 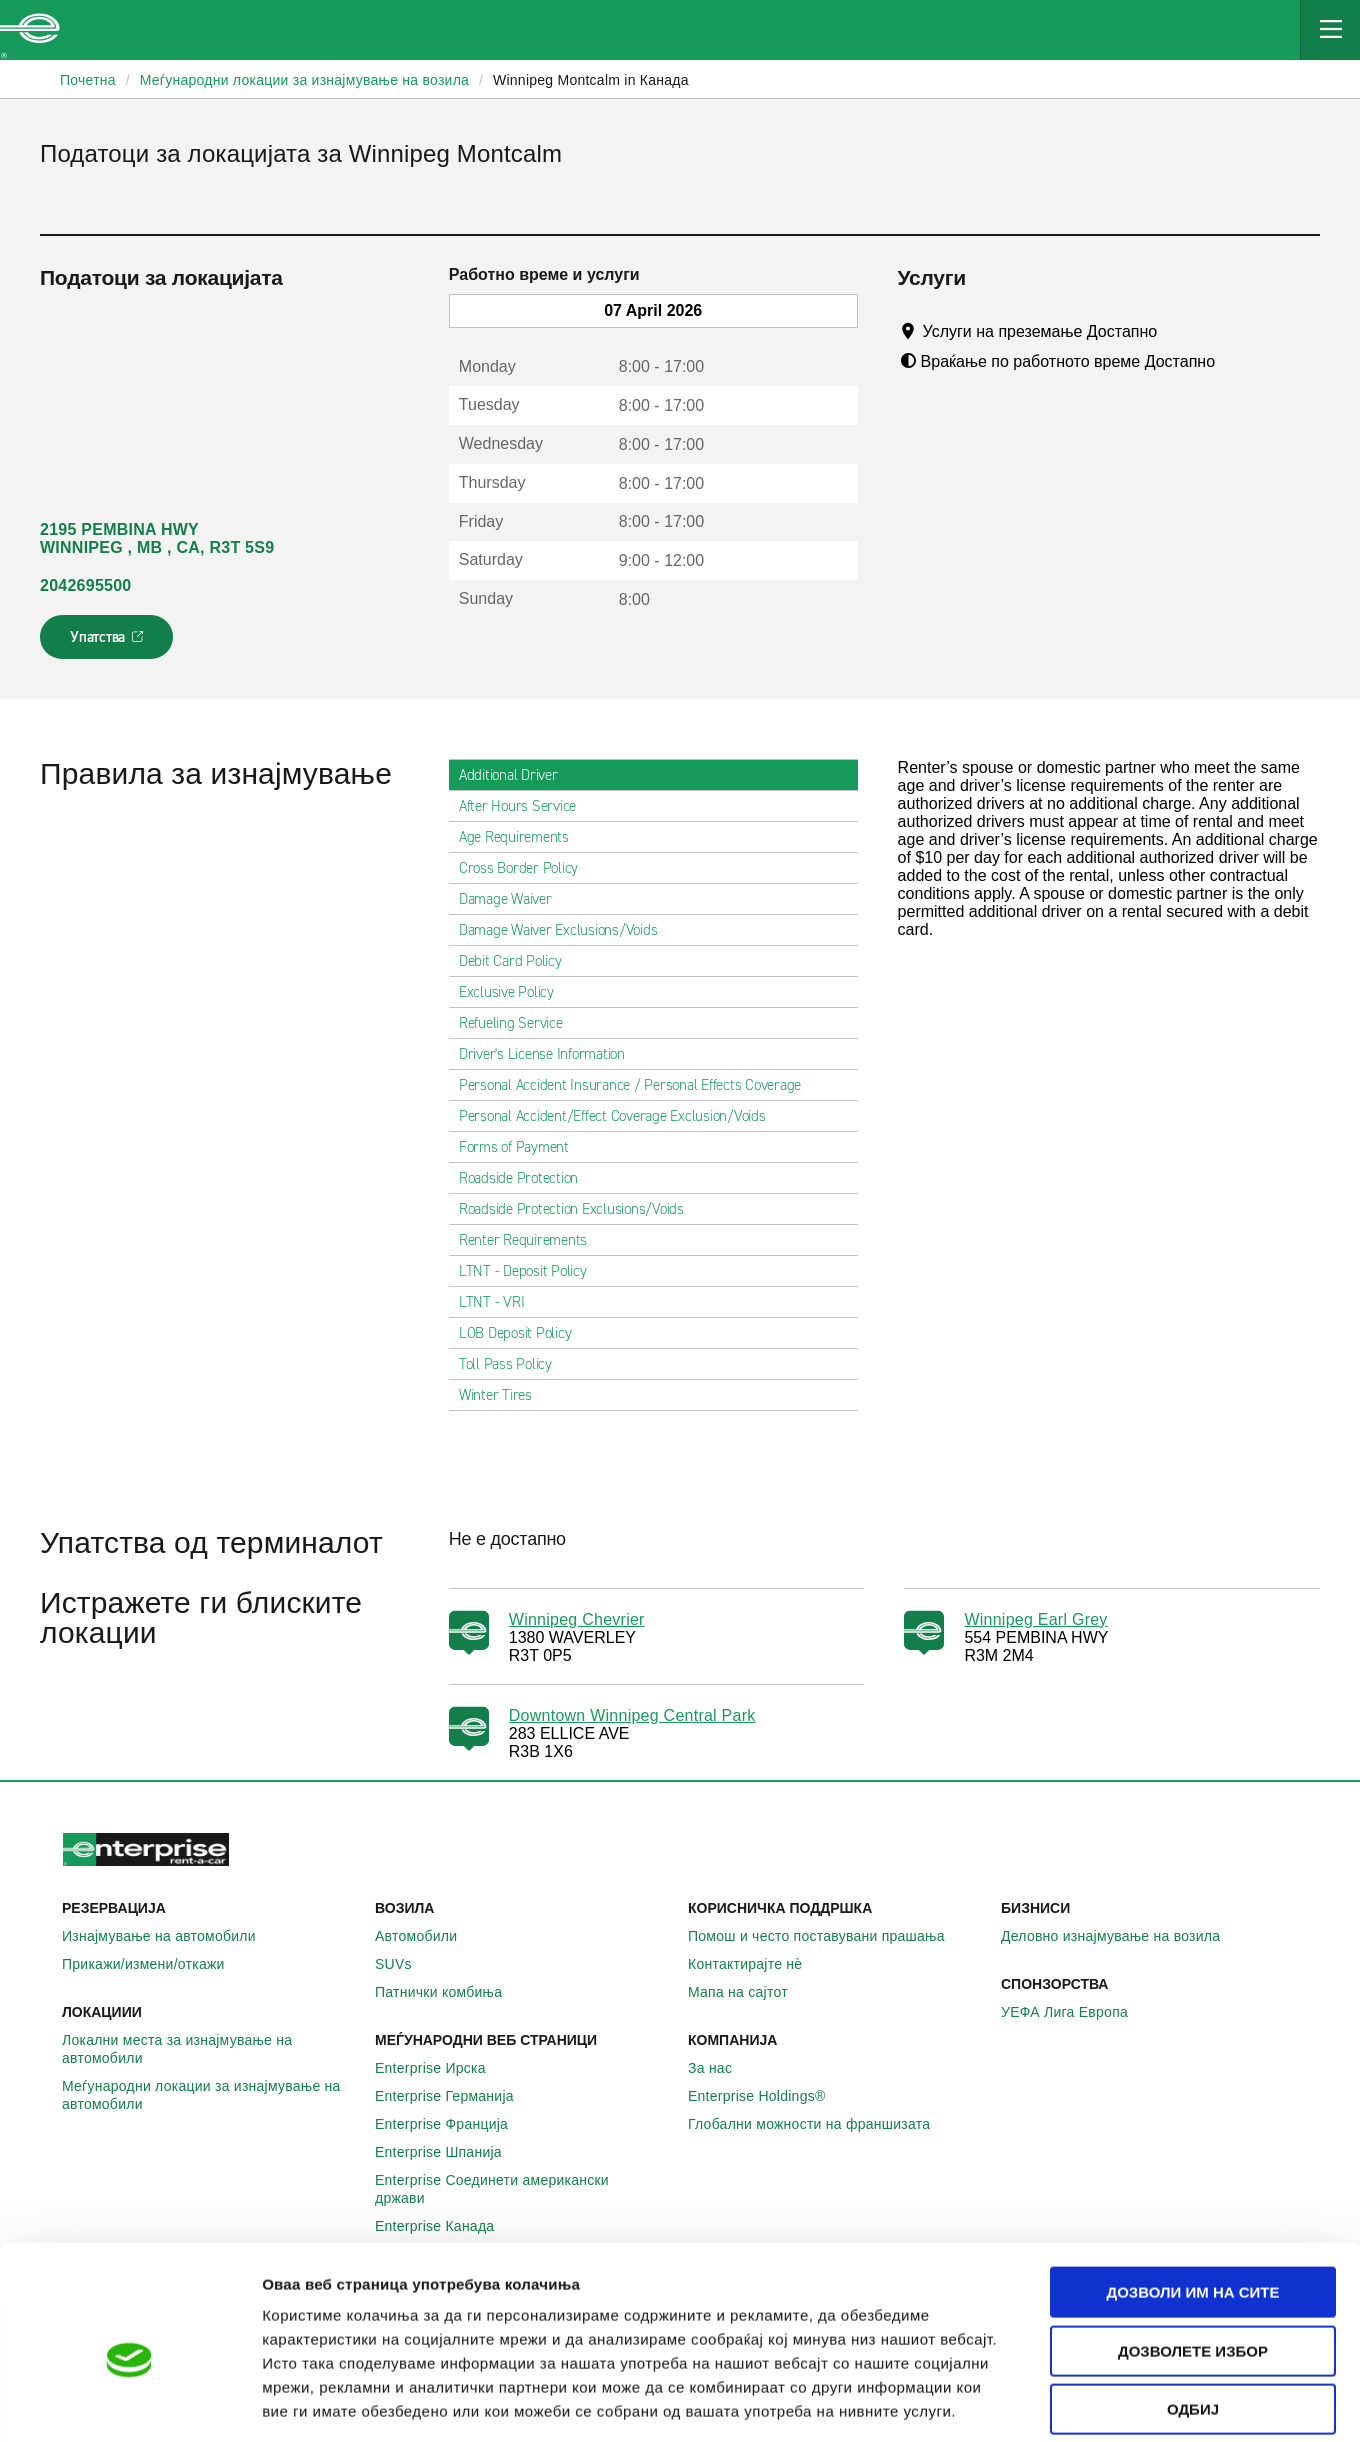 I want to click on Приказ на детали, so click(x=1138, y=2402).